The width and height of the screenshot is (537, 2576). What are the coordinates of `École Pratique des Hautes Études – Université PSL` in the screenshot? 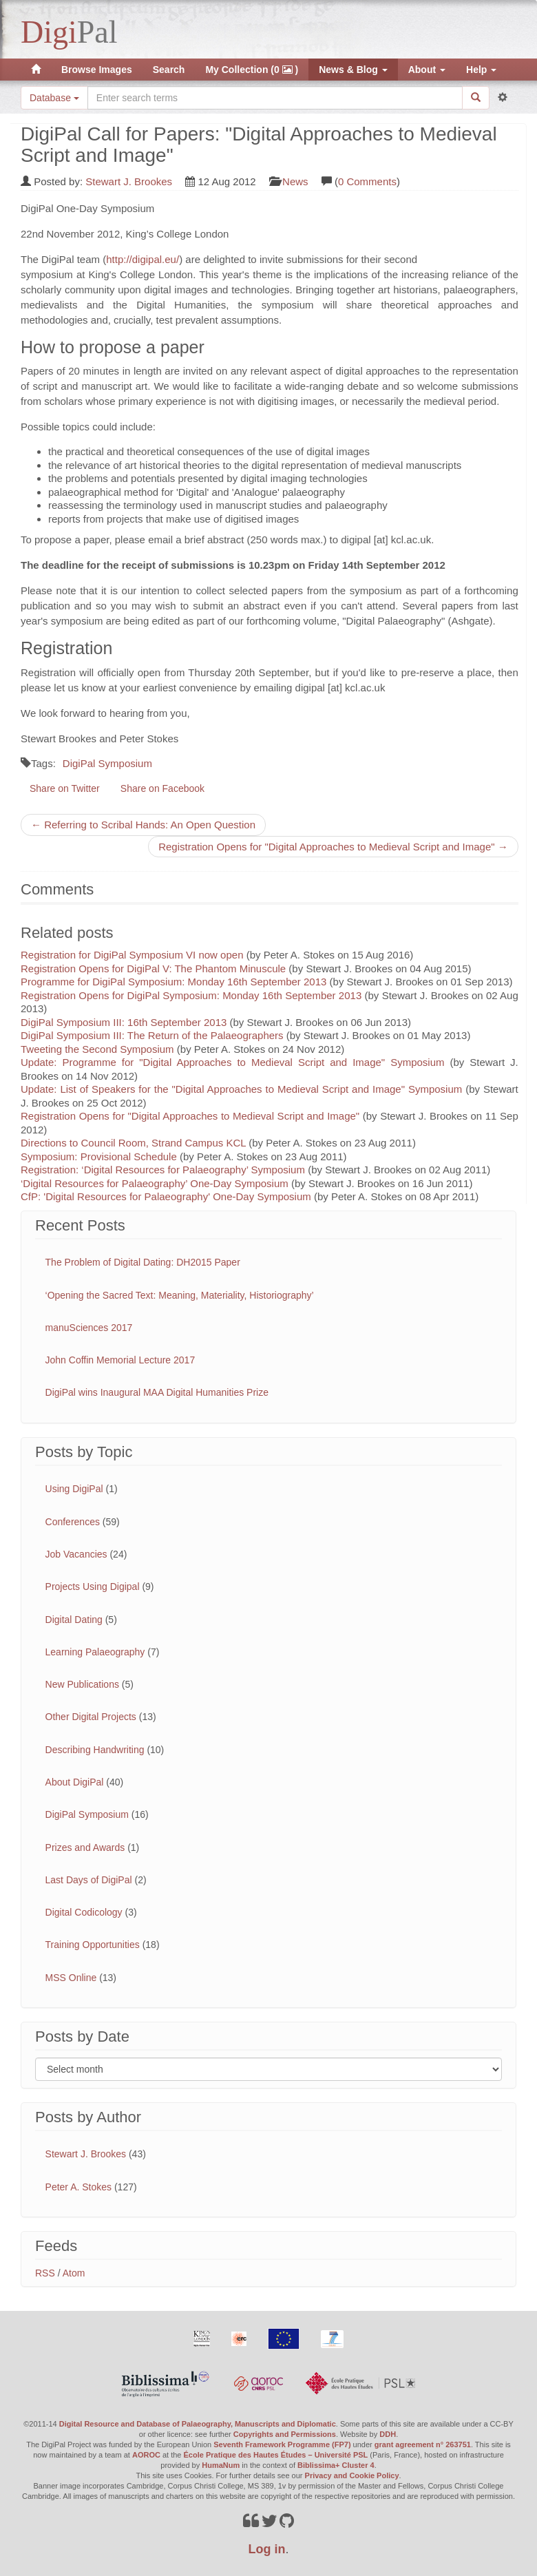 It's located at (276, 2455).